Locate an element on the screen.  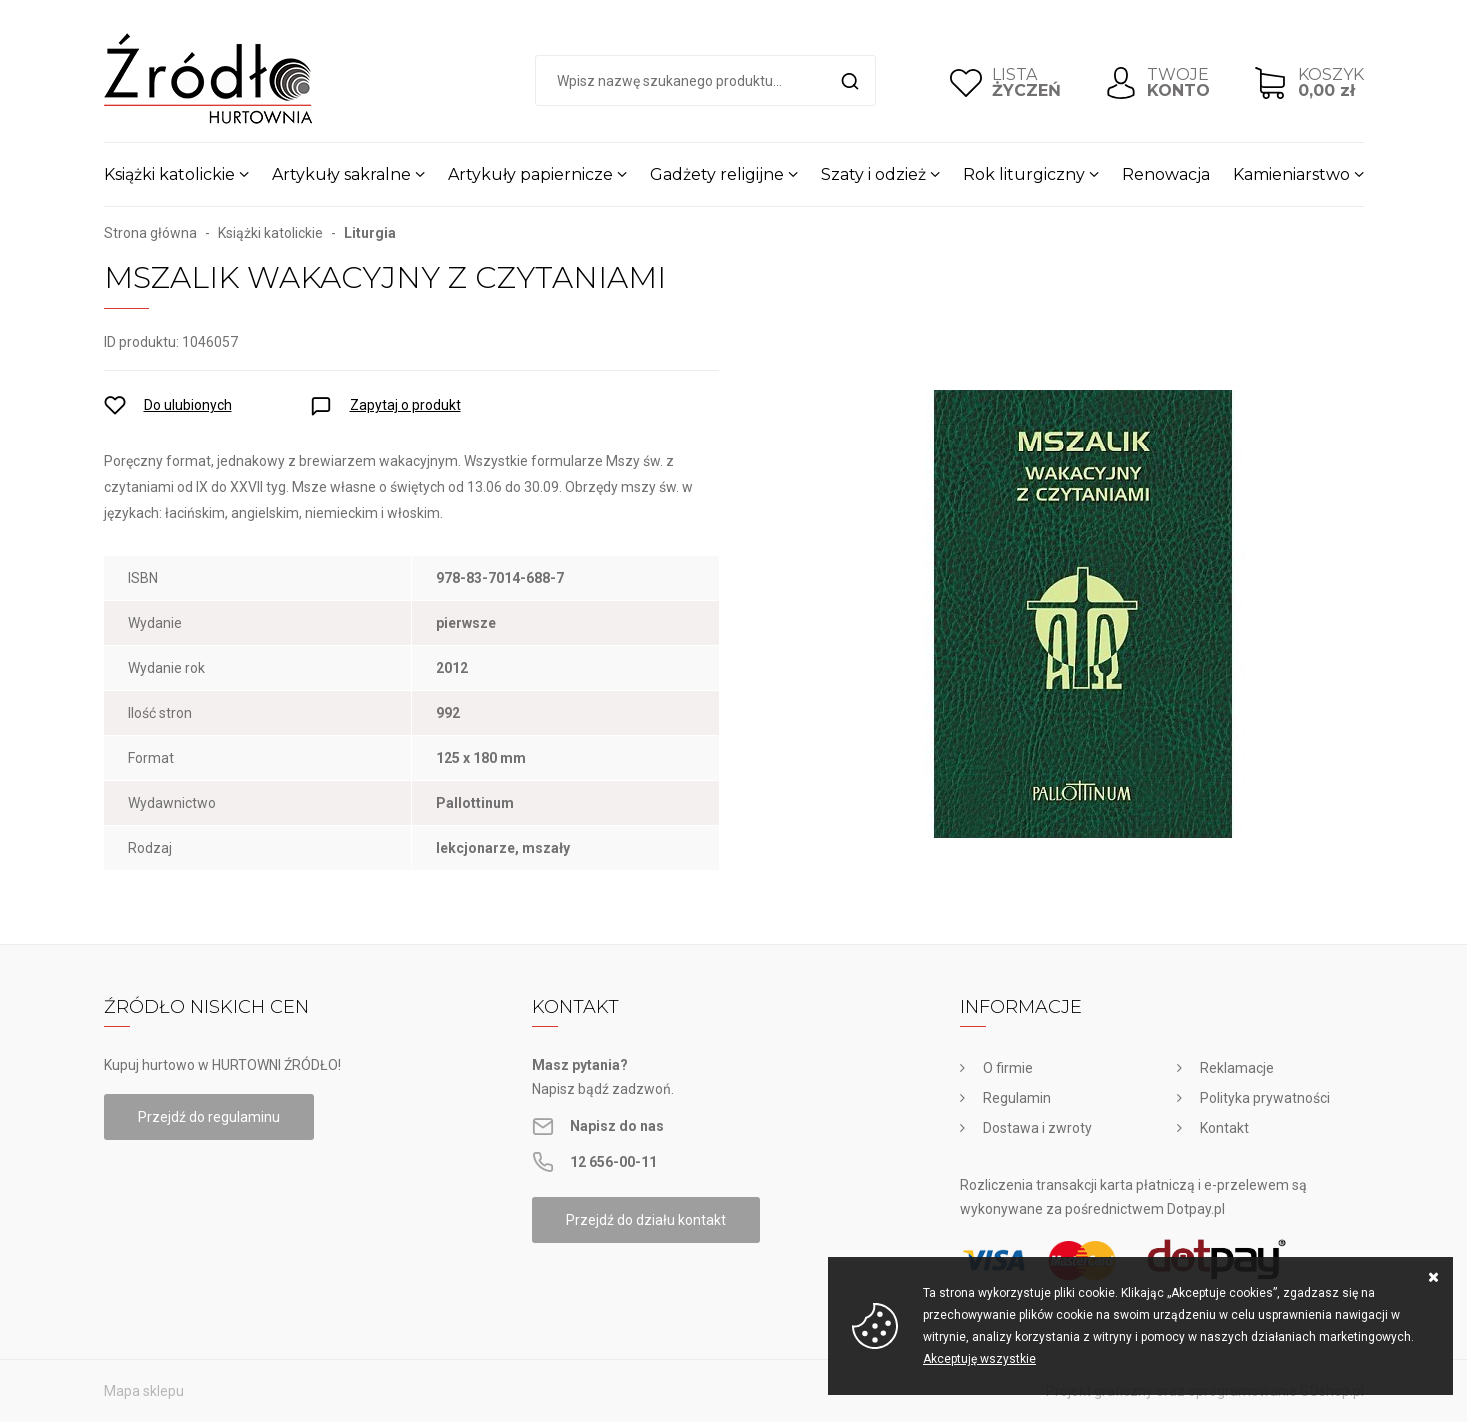
Regulamin is located at coordinates (1017, 1098).